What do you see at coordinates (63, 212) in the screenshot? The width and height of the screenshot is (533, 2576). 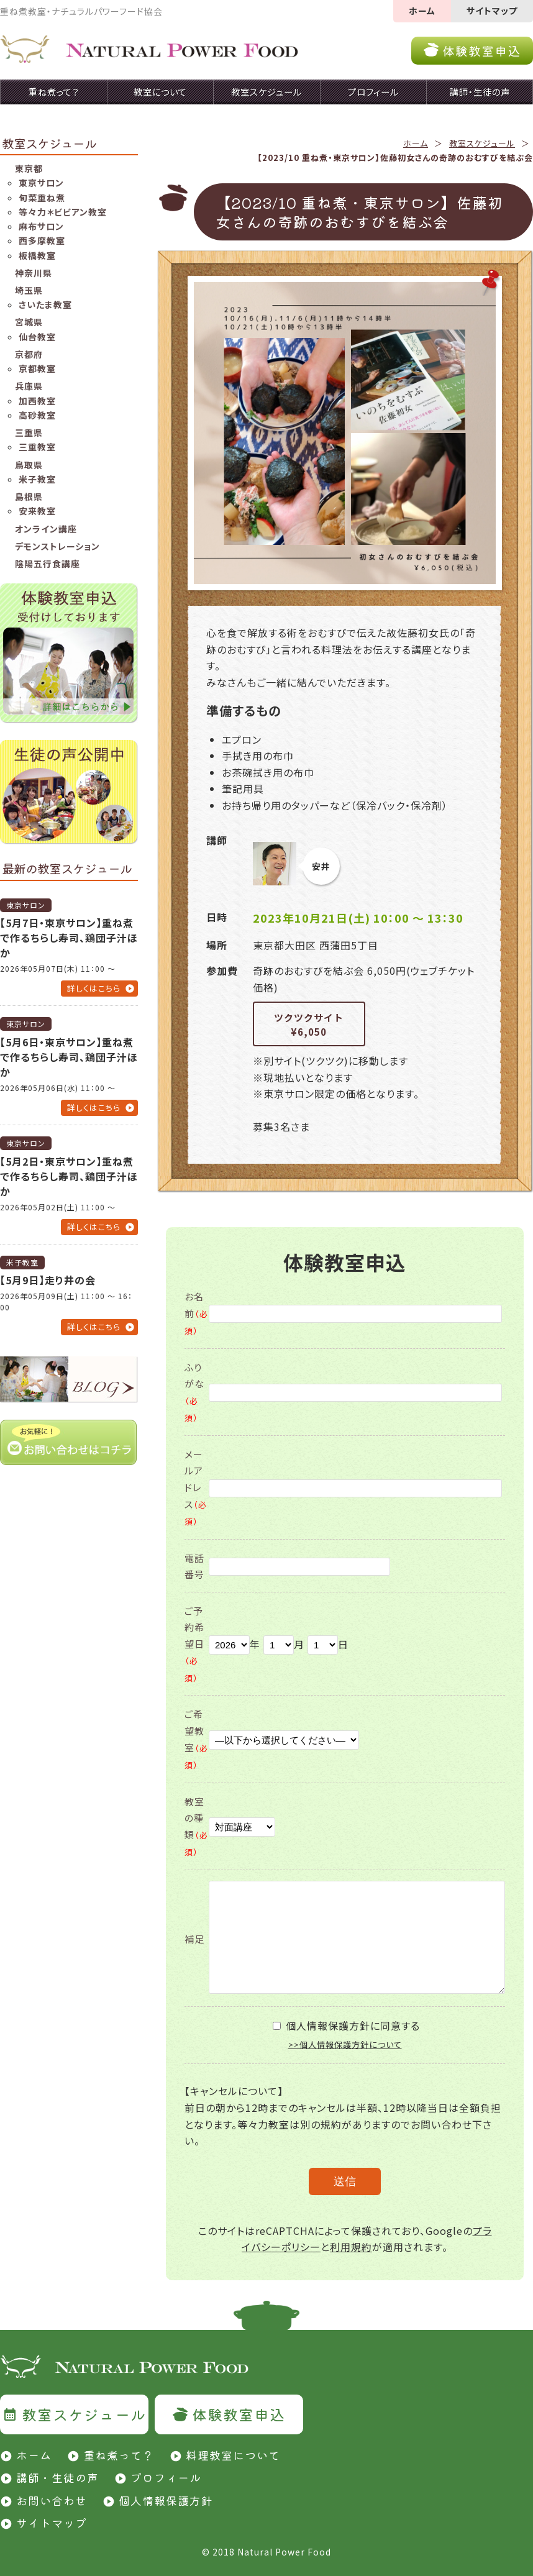 I see `等々力＊ビビアン教室` at bounding box center [63, 212].